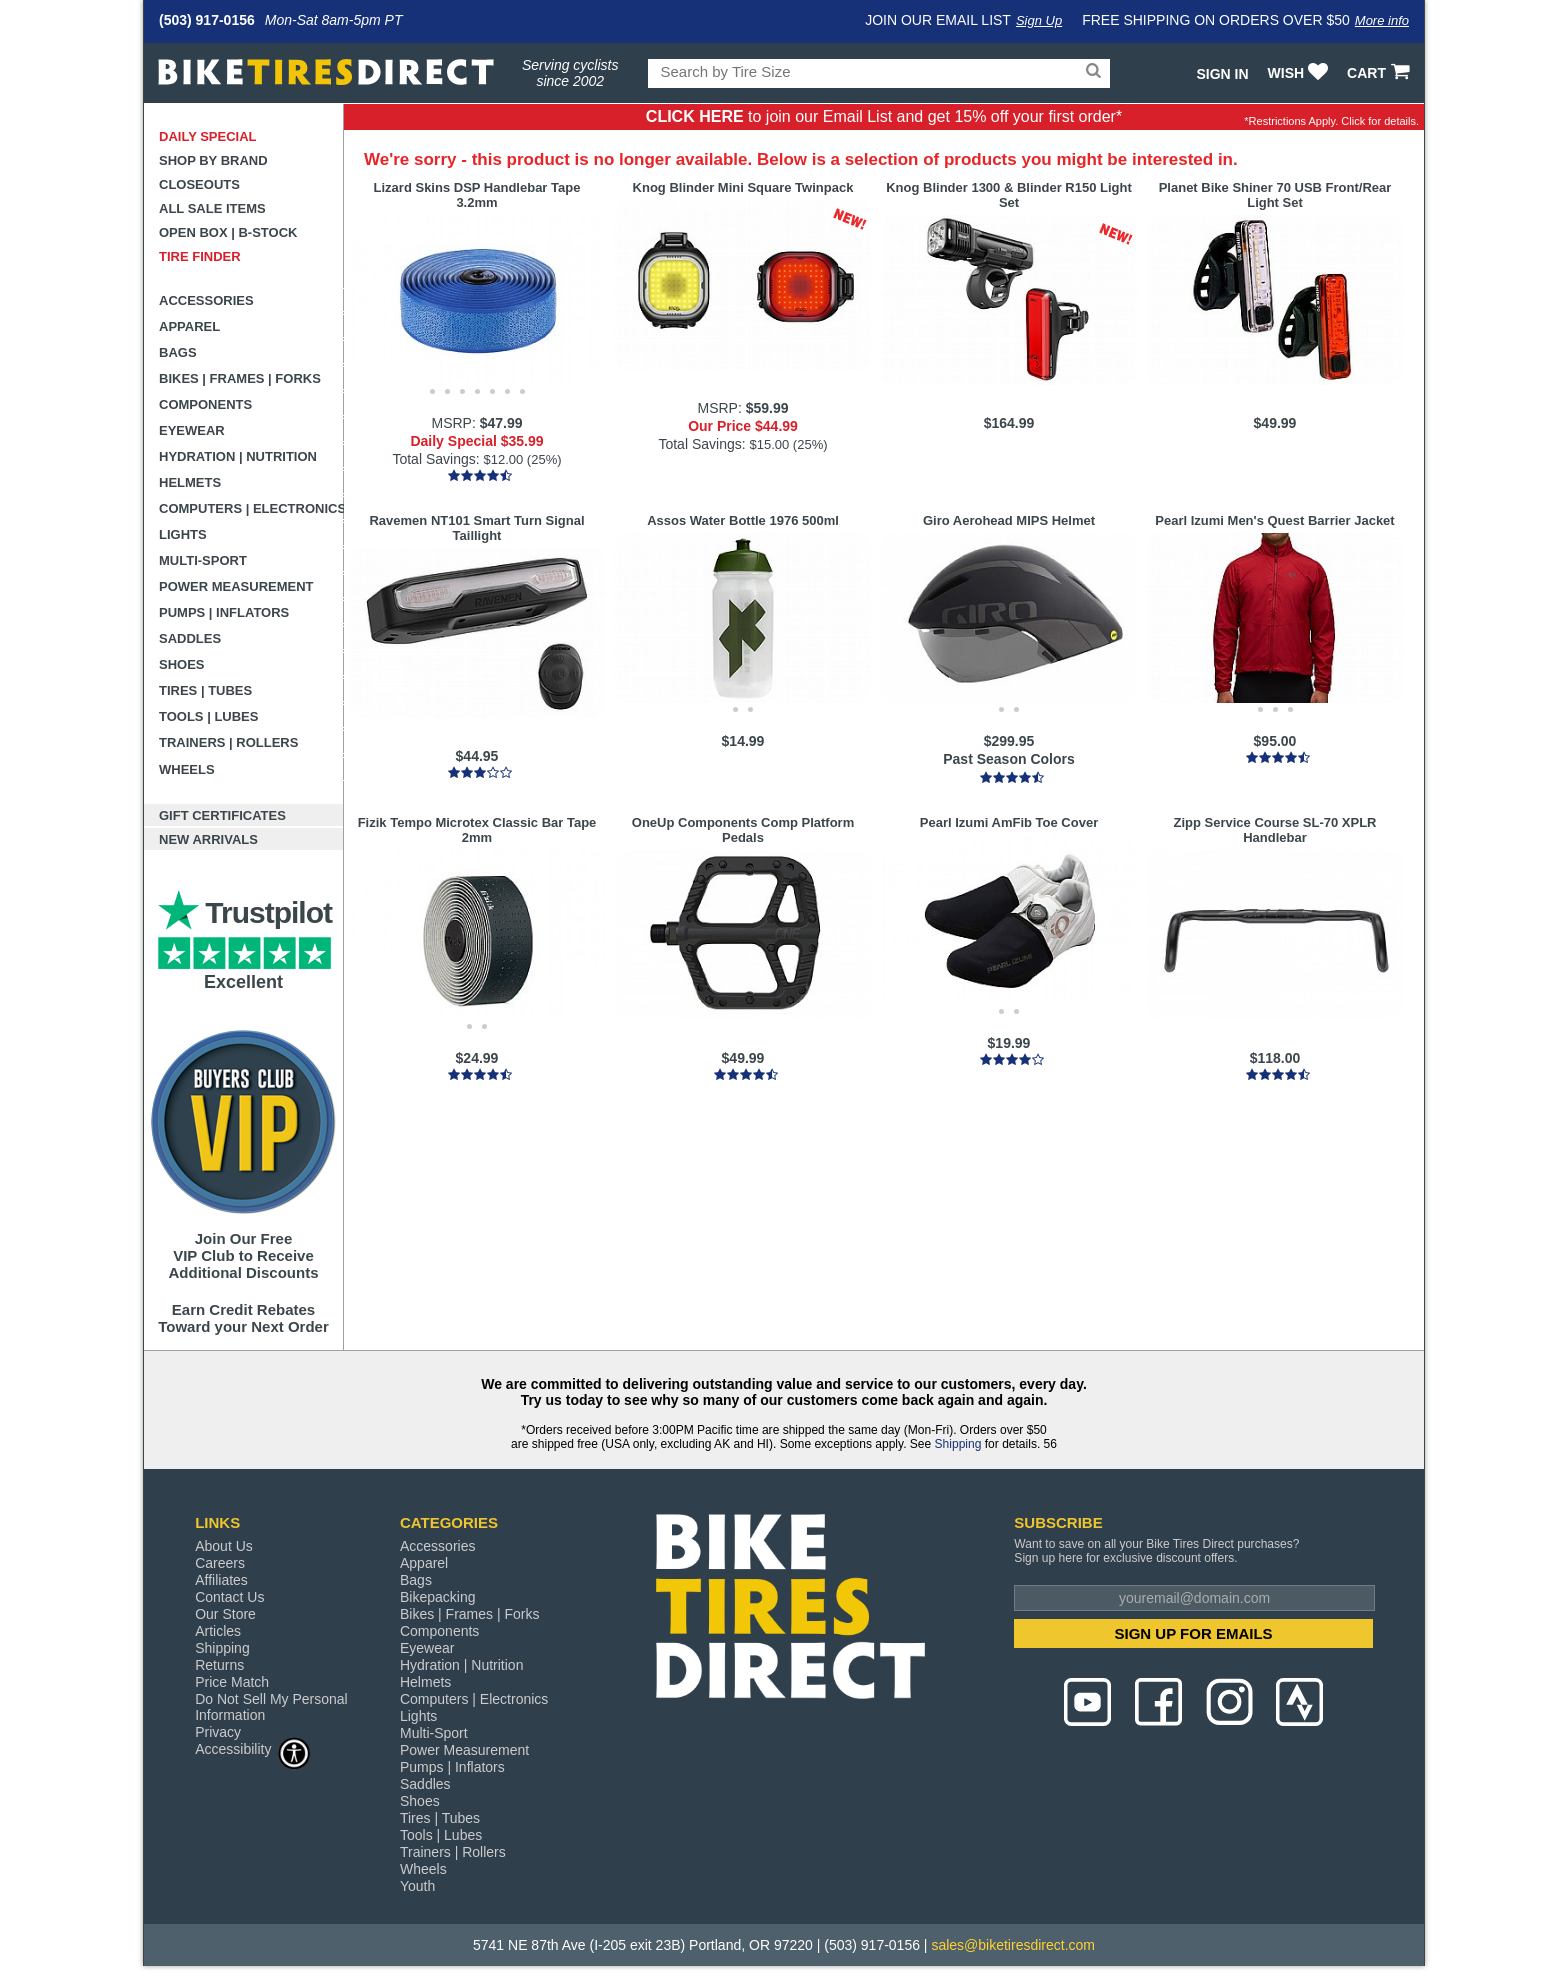 This screenshot has width=1568, height=1982. I want to click on Affiliates, so click(221, 1580).